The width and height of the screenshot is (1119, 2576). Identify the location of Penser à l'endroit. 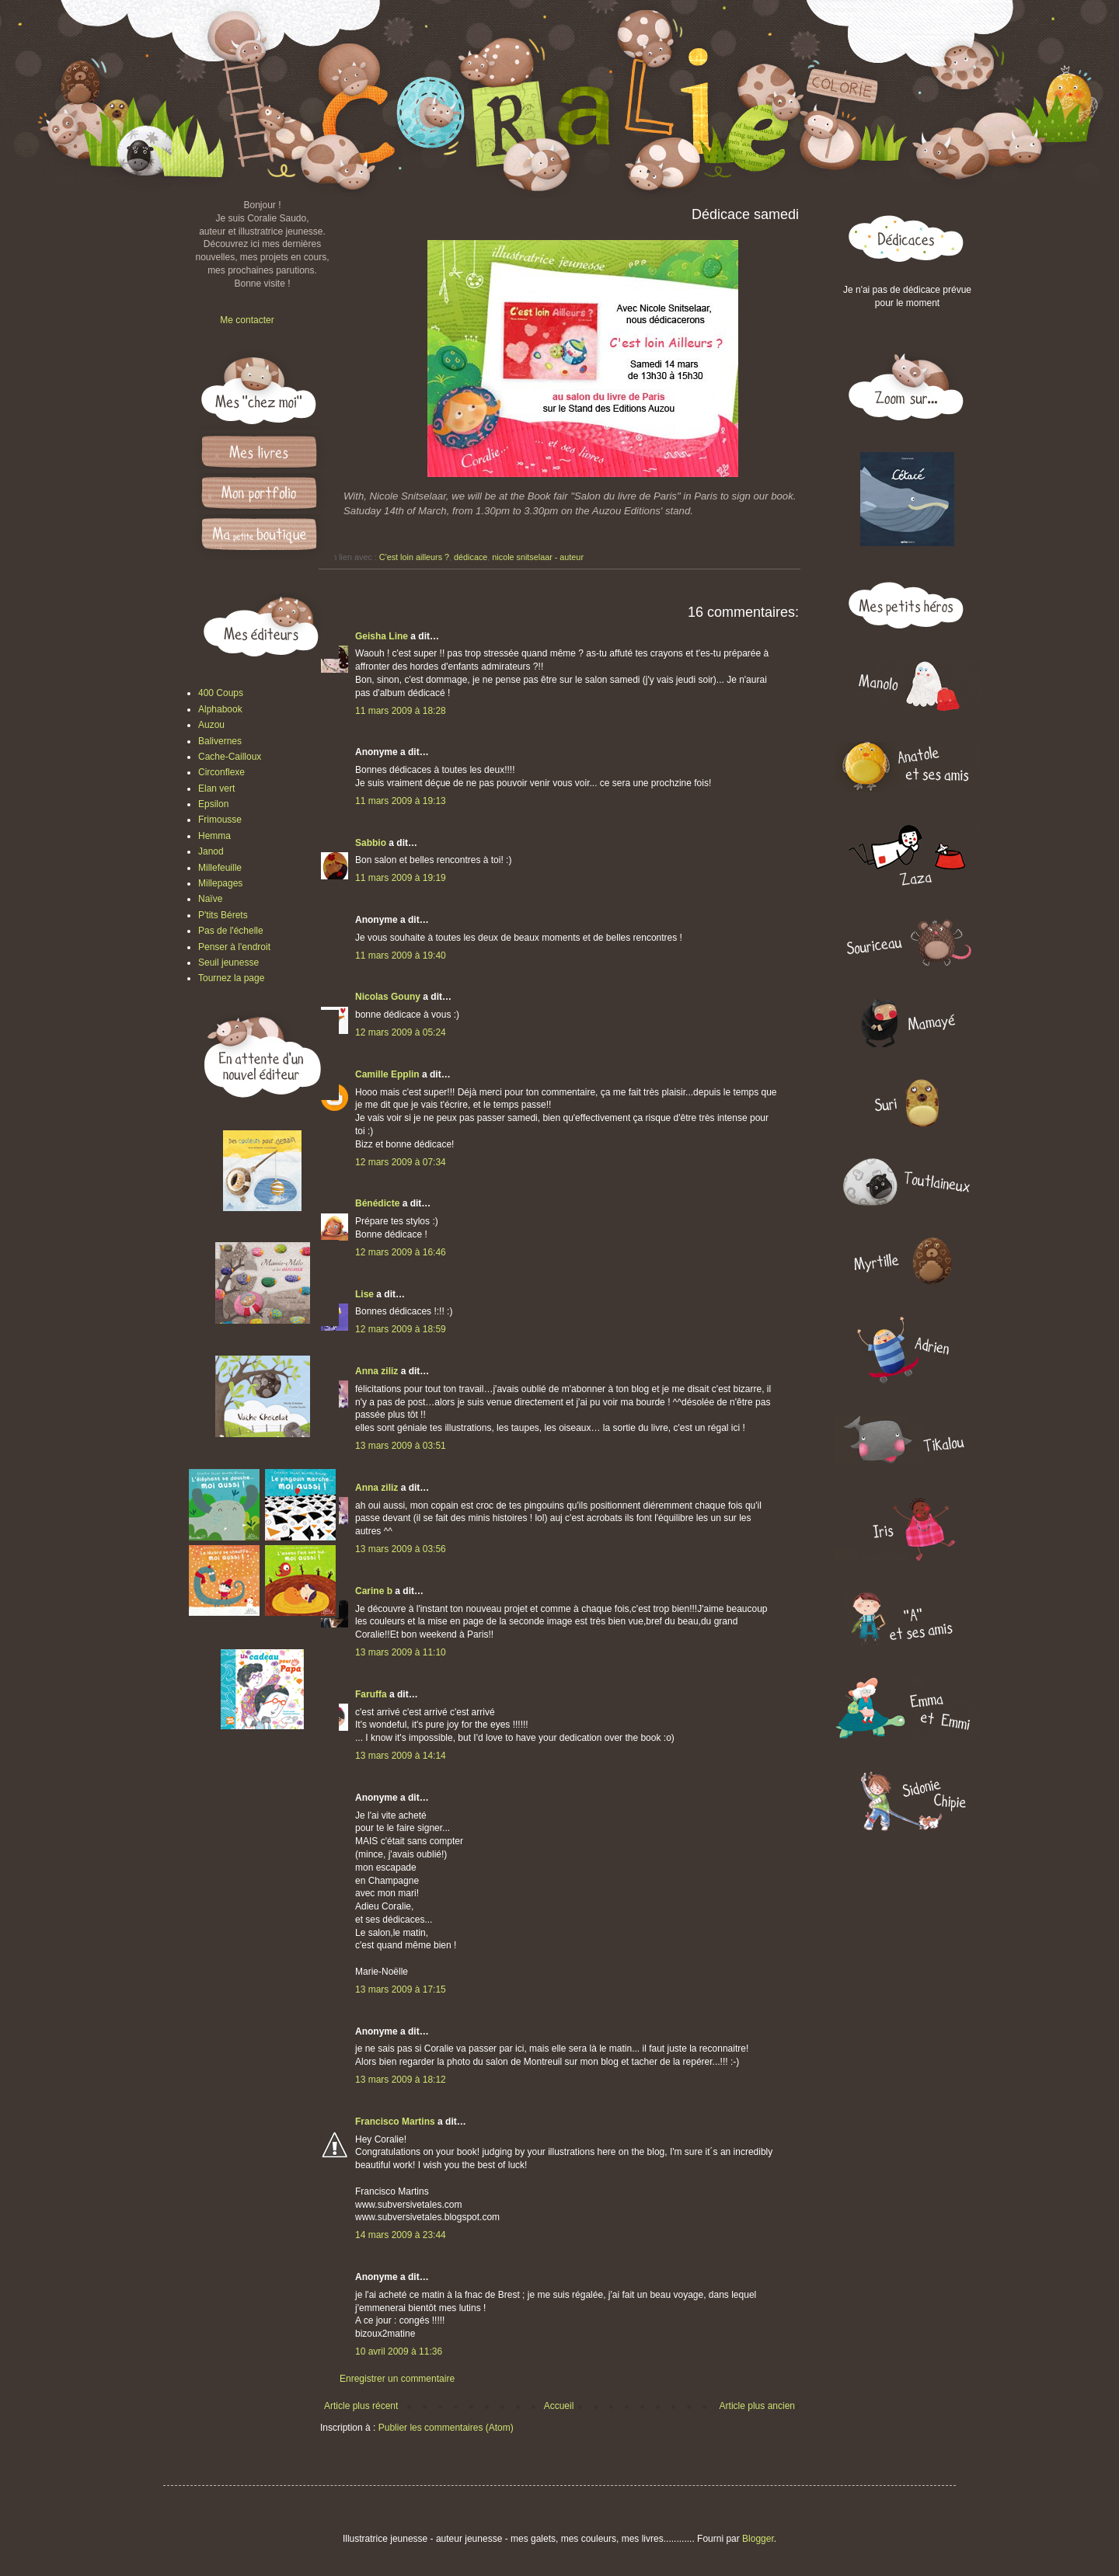
(234, 947).